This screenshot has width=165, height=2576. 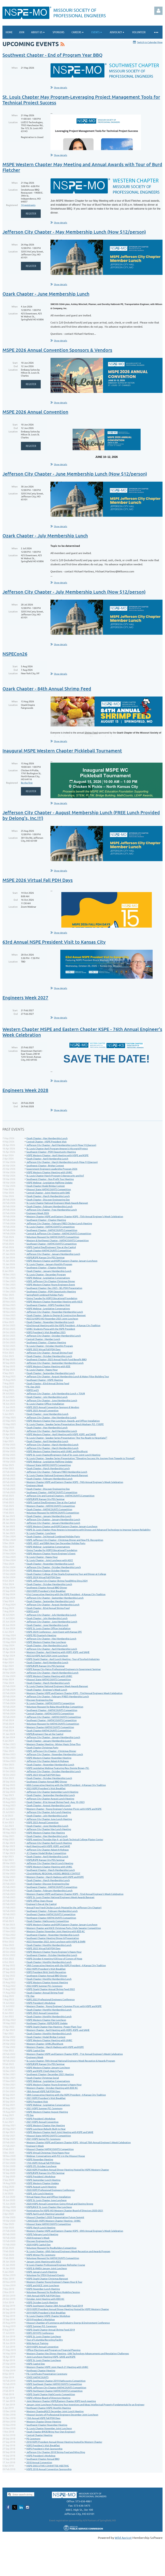 What do you see at coordinates (27, 782) in the screenshot?
I see `Be the first` at bounding box center [27, 782].